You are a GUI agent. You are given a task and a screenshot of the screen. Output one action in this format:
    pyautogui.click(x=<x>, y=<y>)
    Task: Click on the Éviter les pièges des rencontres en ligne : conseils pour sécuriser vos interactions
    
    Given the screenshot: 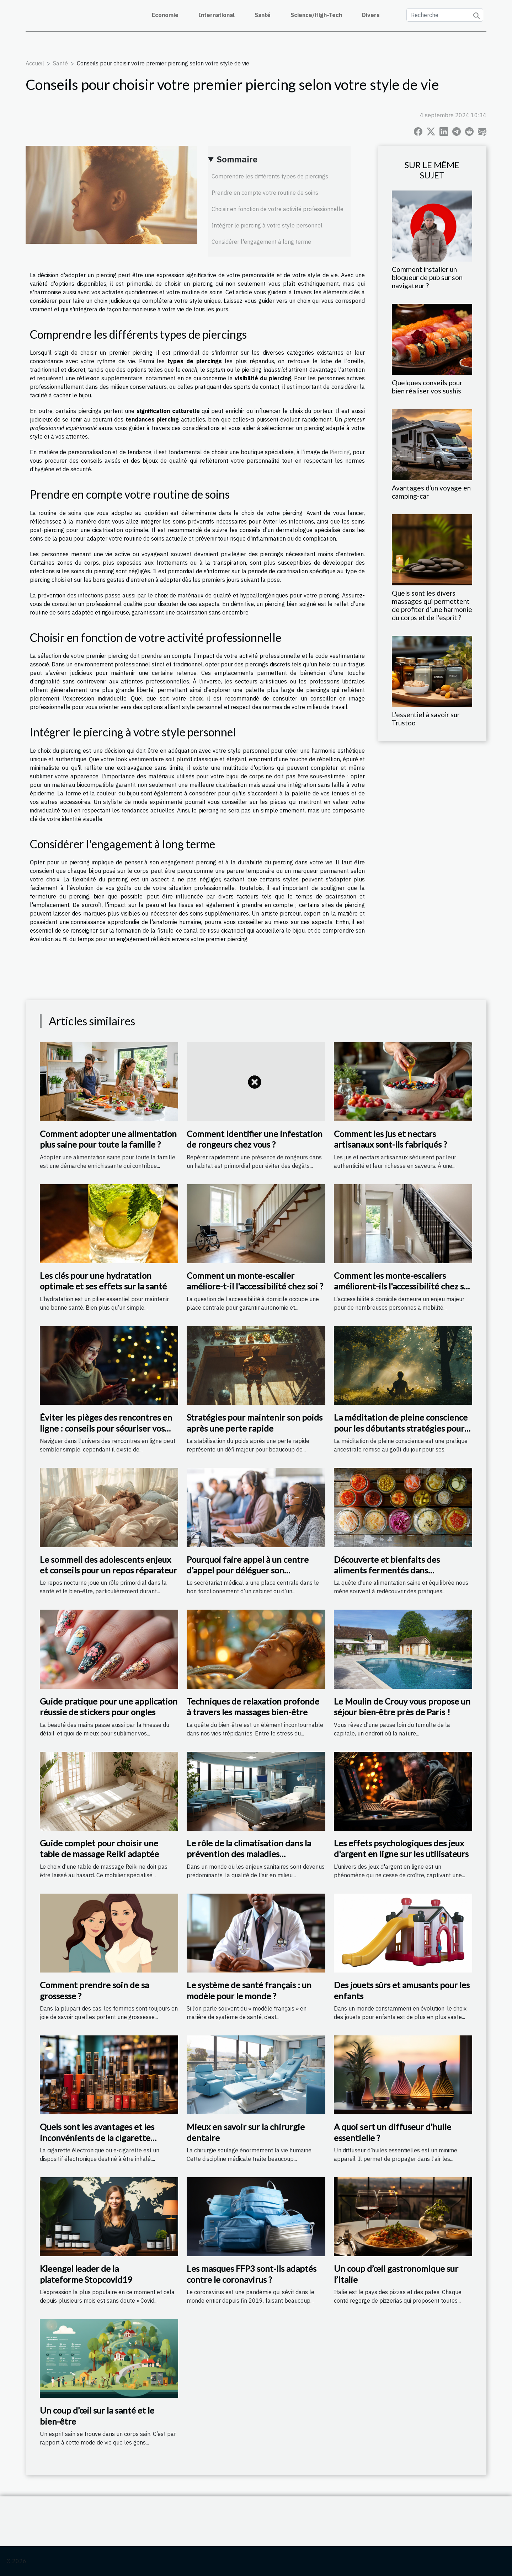 What is the action you would take?
    pyautogui.click(x=106, y=1428)
    